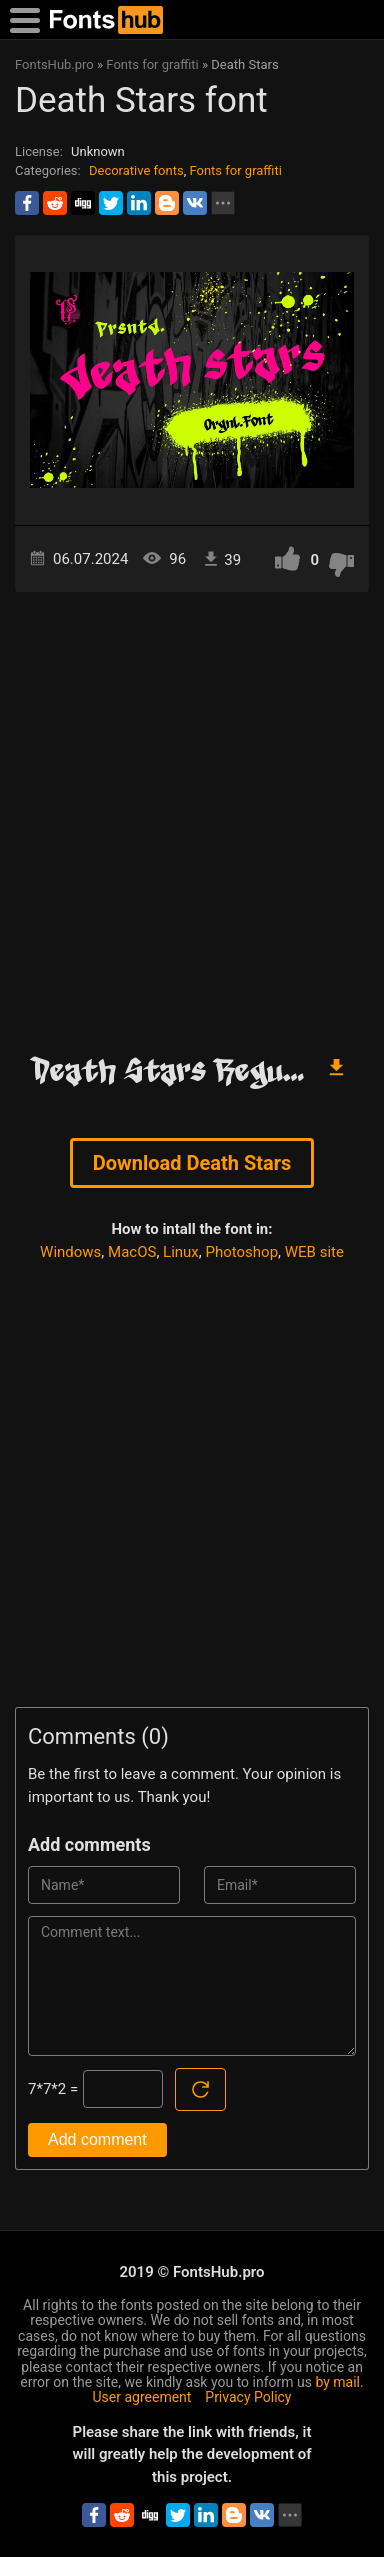  Describe the element at coordinates (142, 2397) in the screenshot. I see `User agreement` at that location.